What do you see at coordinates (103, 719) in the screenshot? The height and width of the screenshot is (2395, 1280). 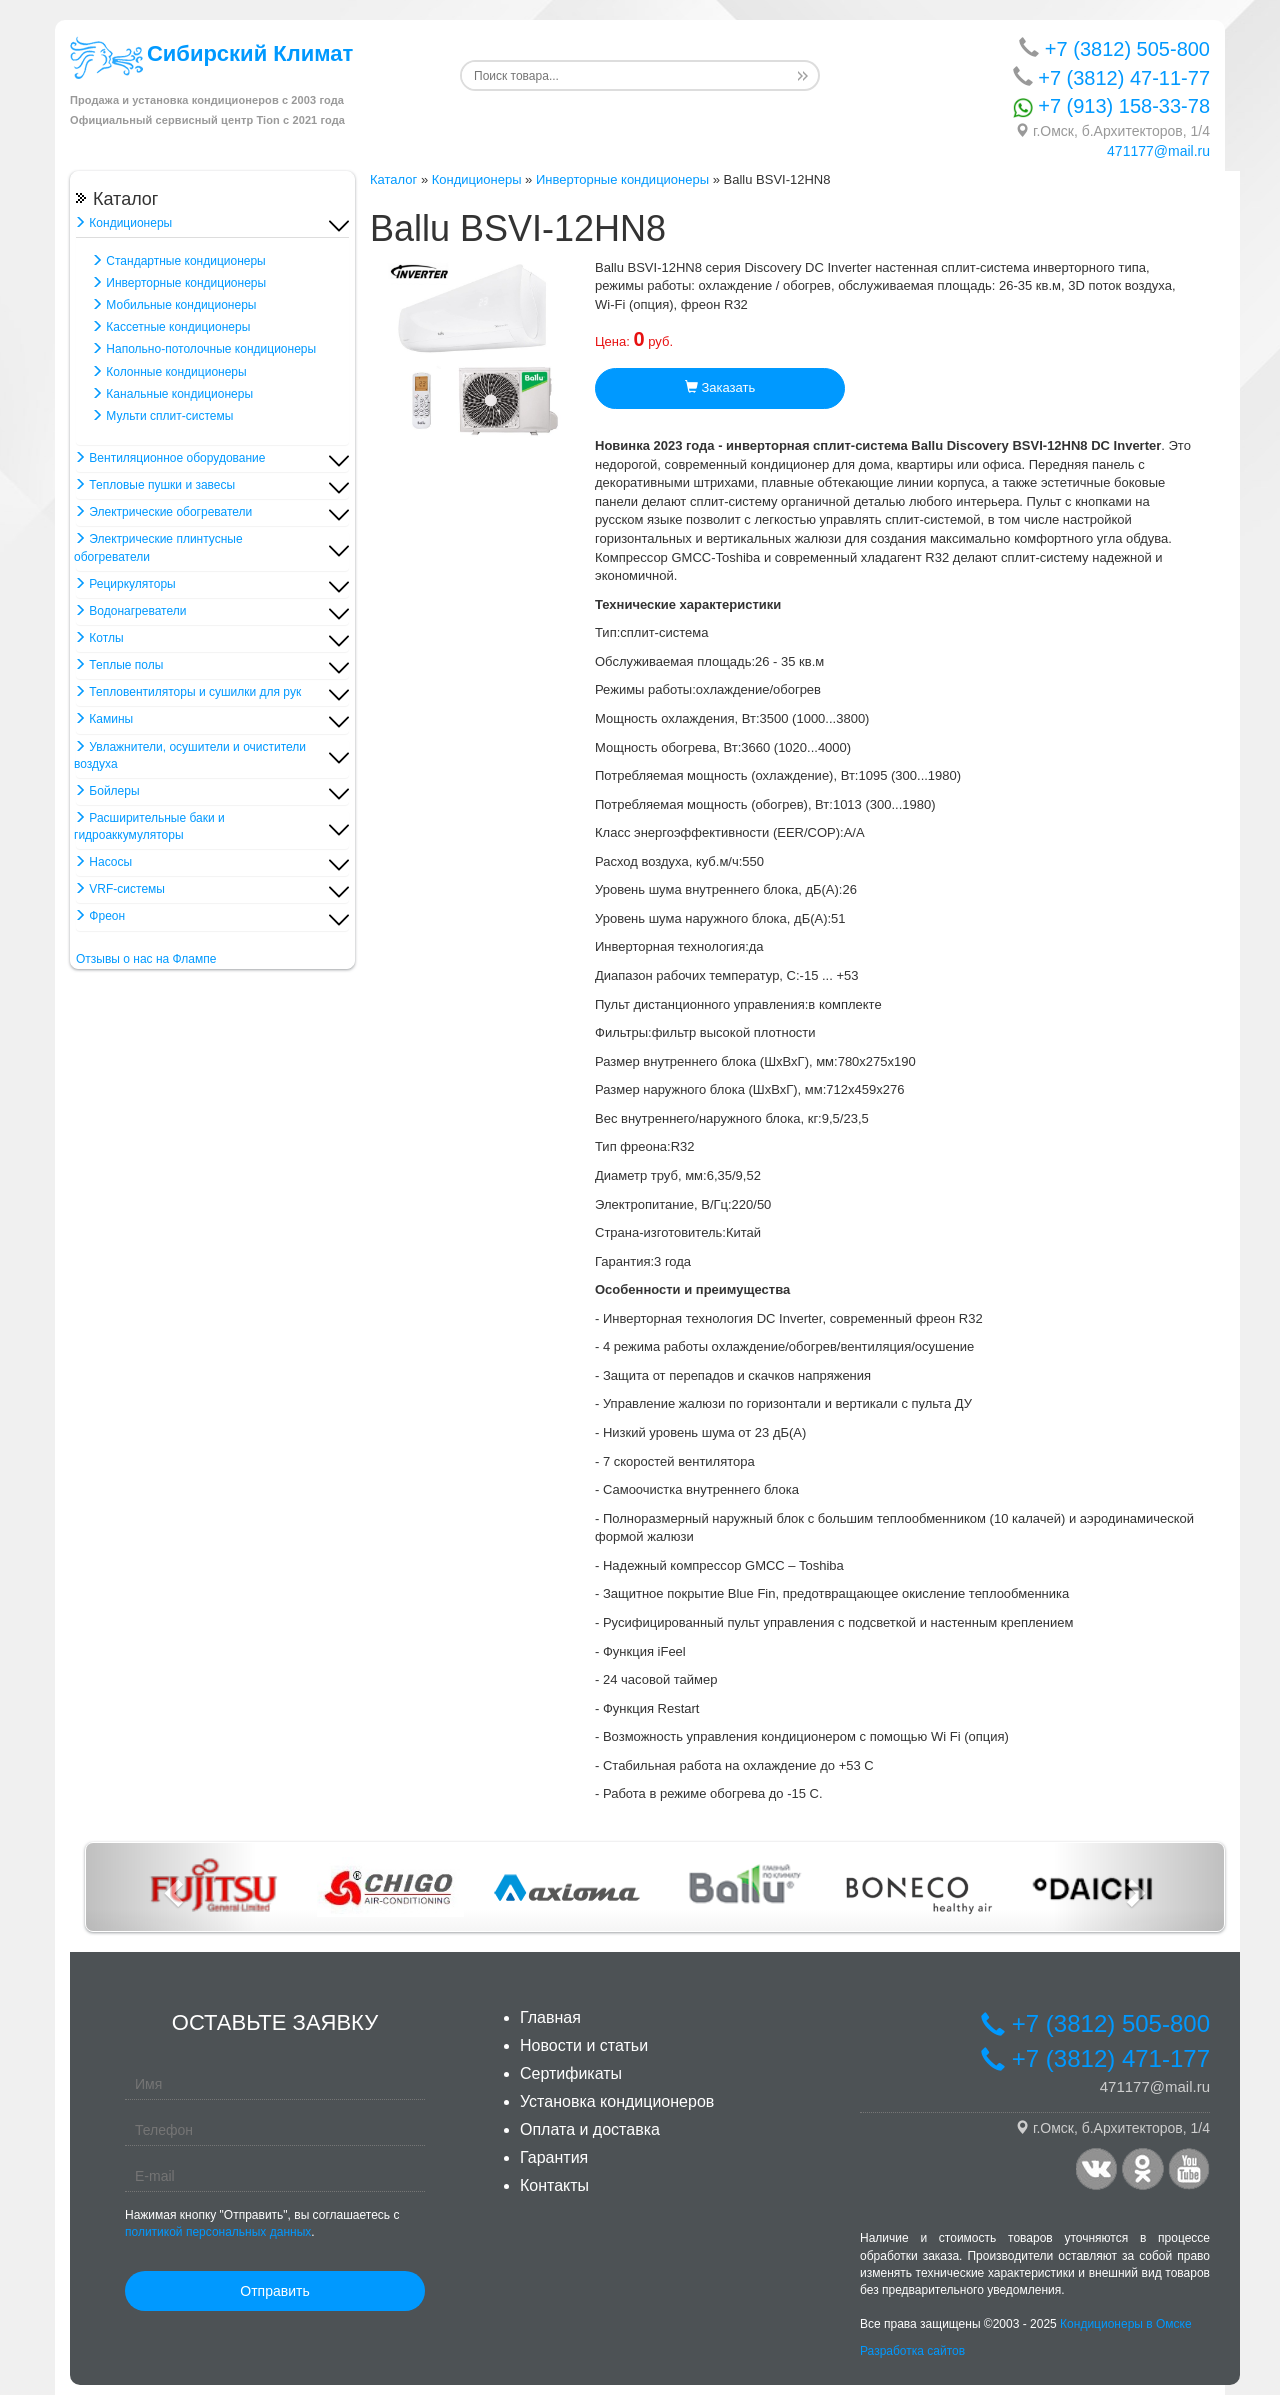 I see `Камины` at bounding box center [103, 719].